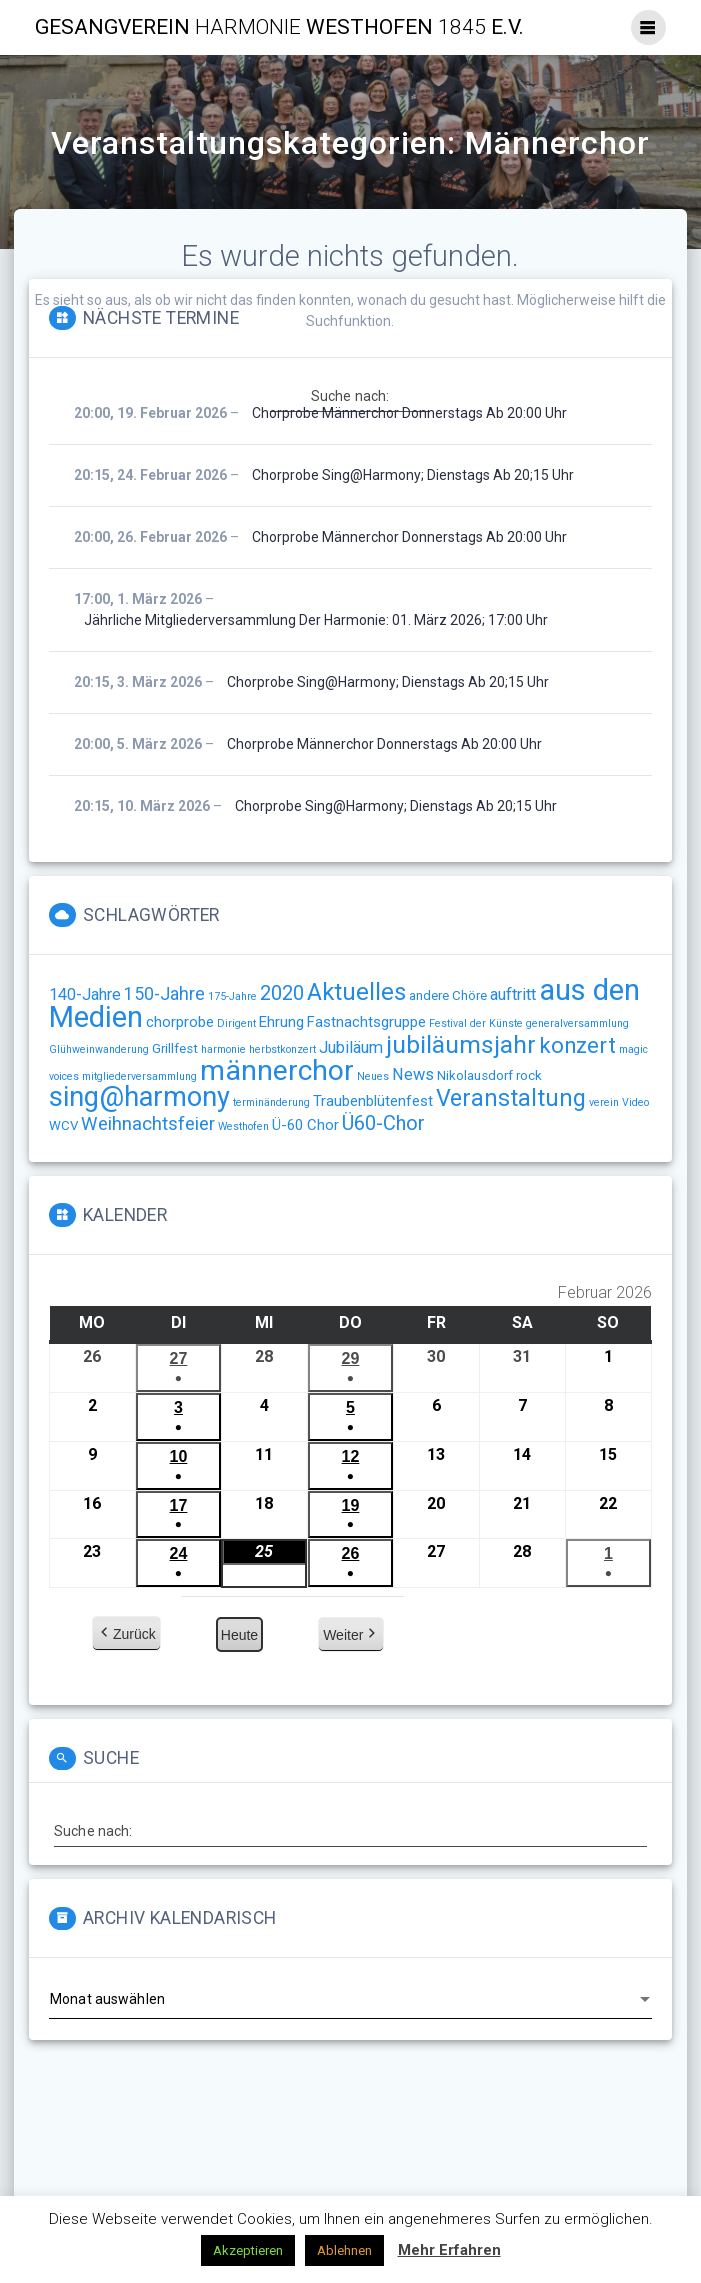 The height and width of the screenshot is (2283, 701). Describe the element at coordinates (282, 993) in the screenshot. I see `2020 [2020 (8 Einträge)]` at that location.